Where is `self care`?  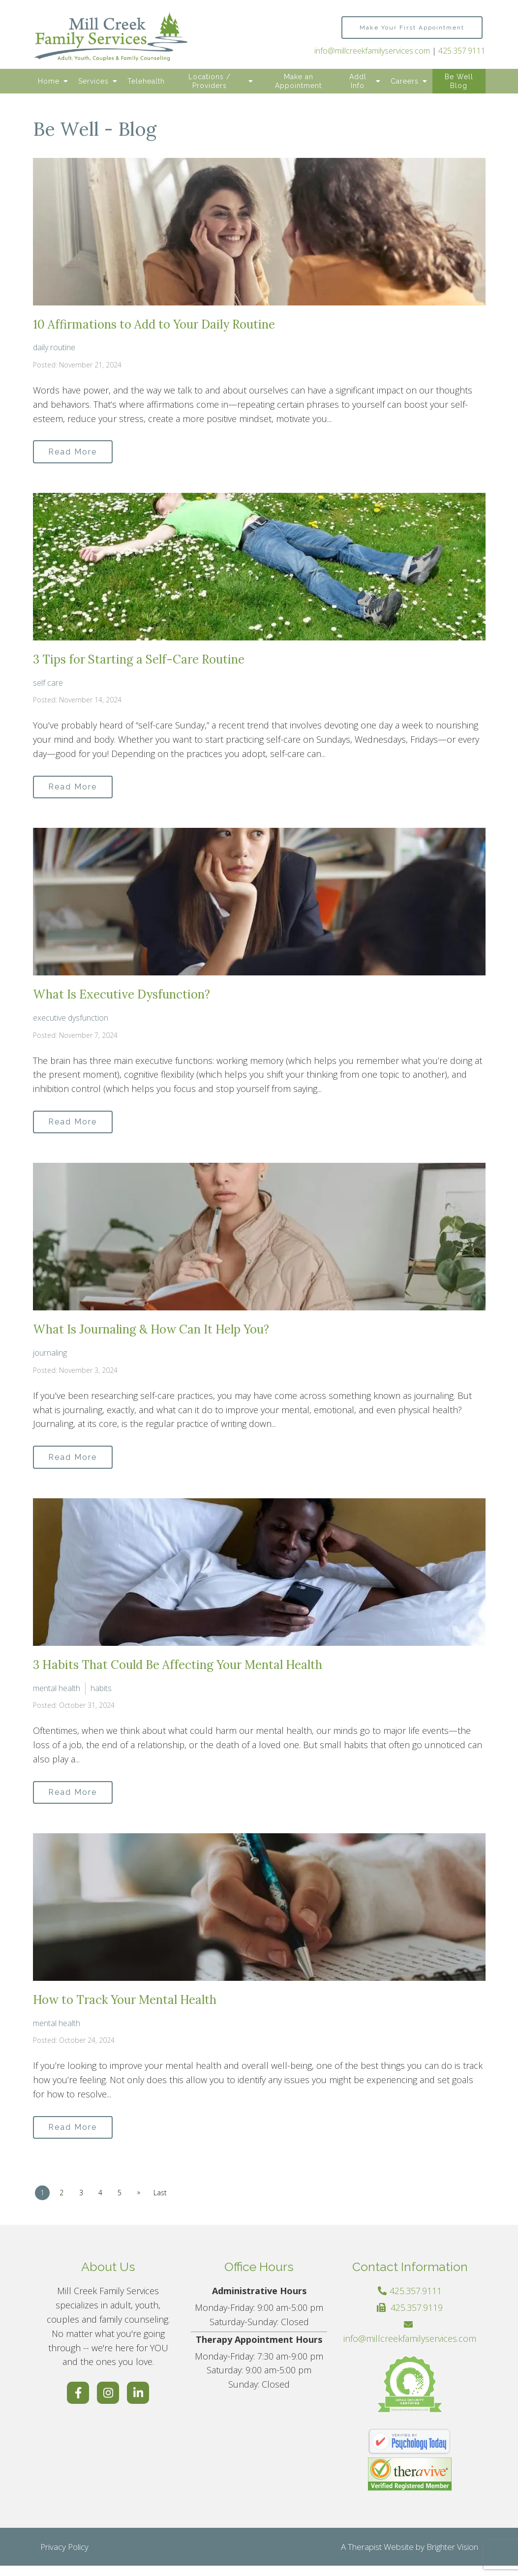
self care is located at coordinates (48, 684).